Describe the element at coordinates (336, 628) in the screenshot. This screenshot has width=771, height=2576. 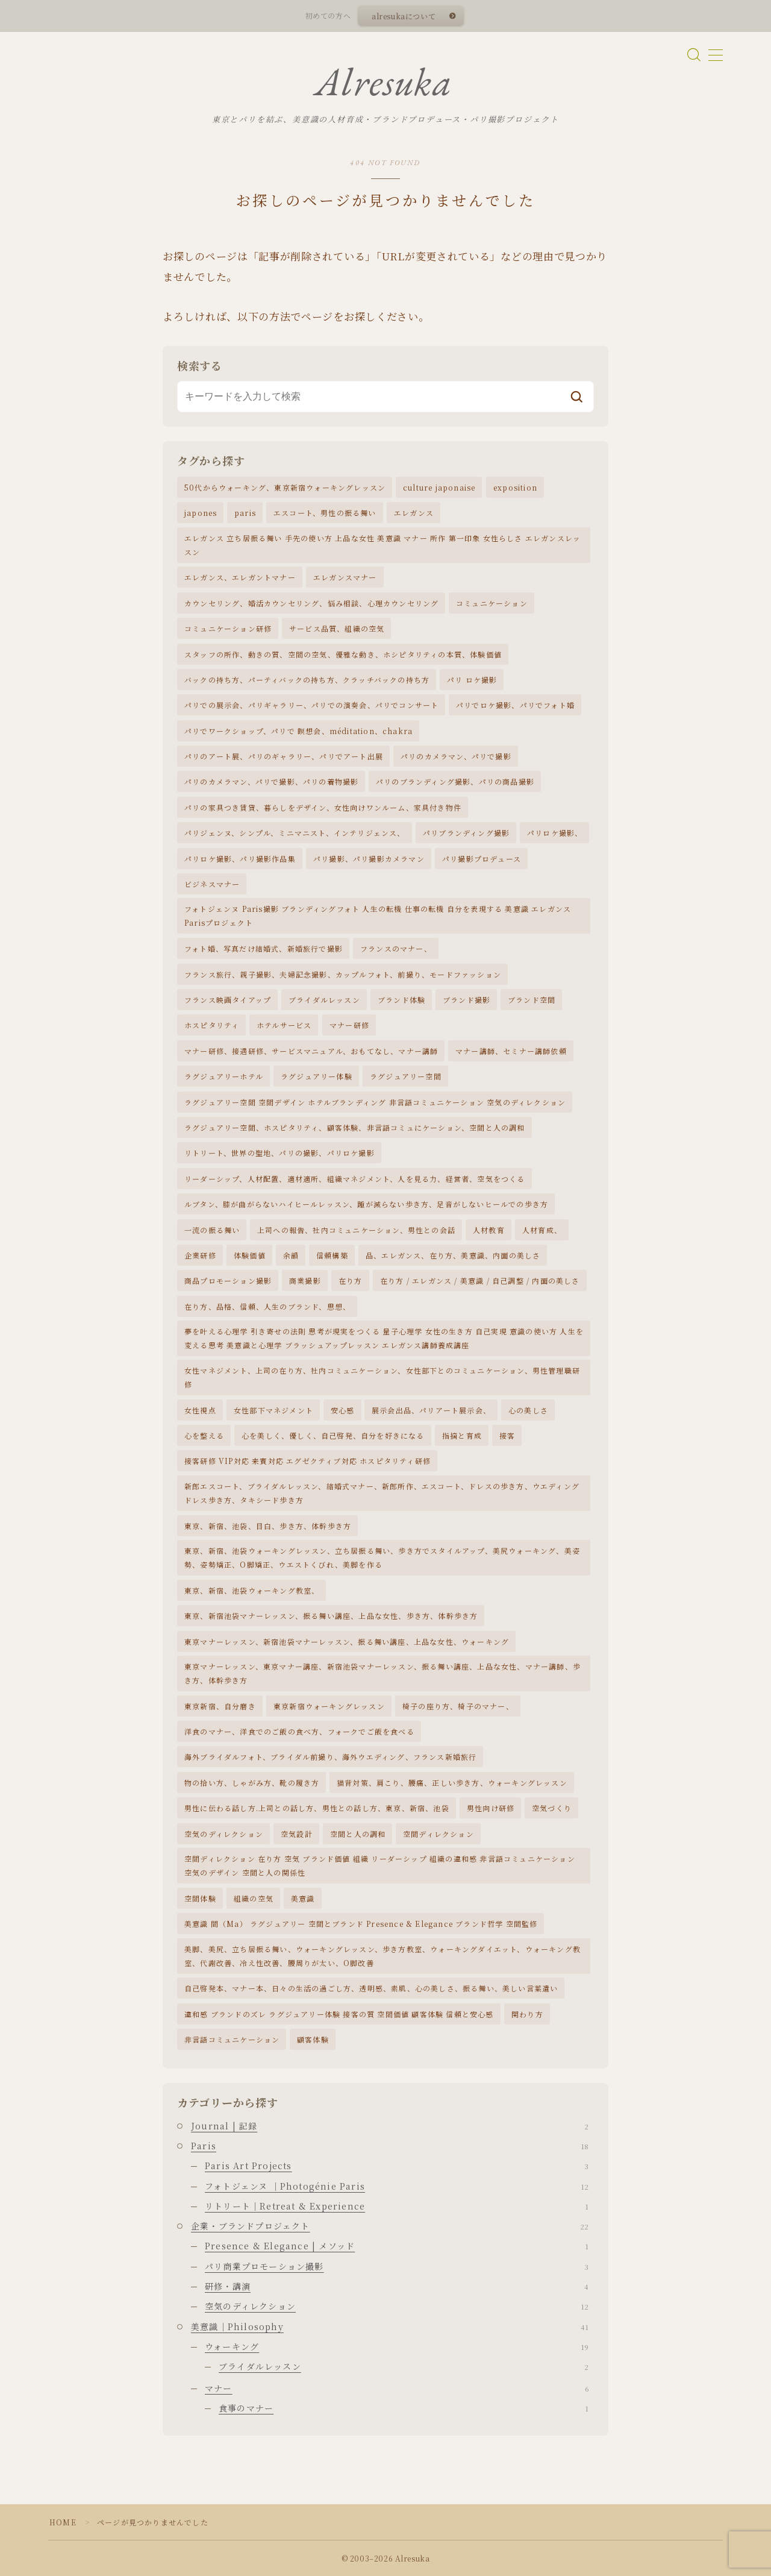
I see `サービス品質、組織の空気` at that location.